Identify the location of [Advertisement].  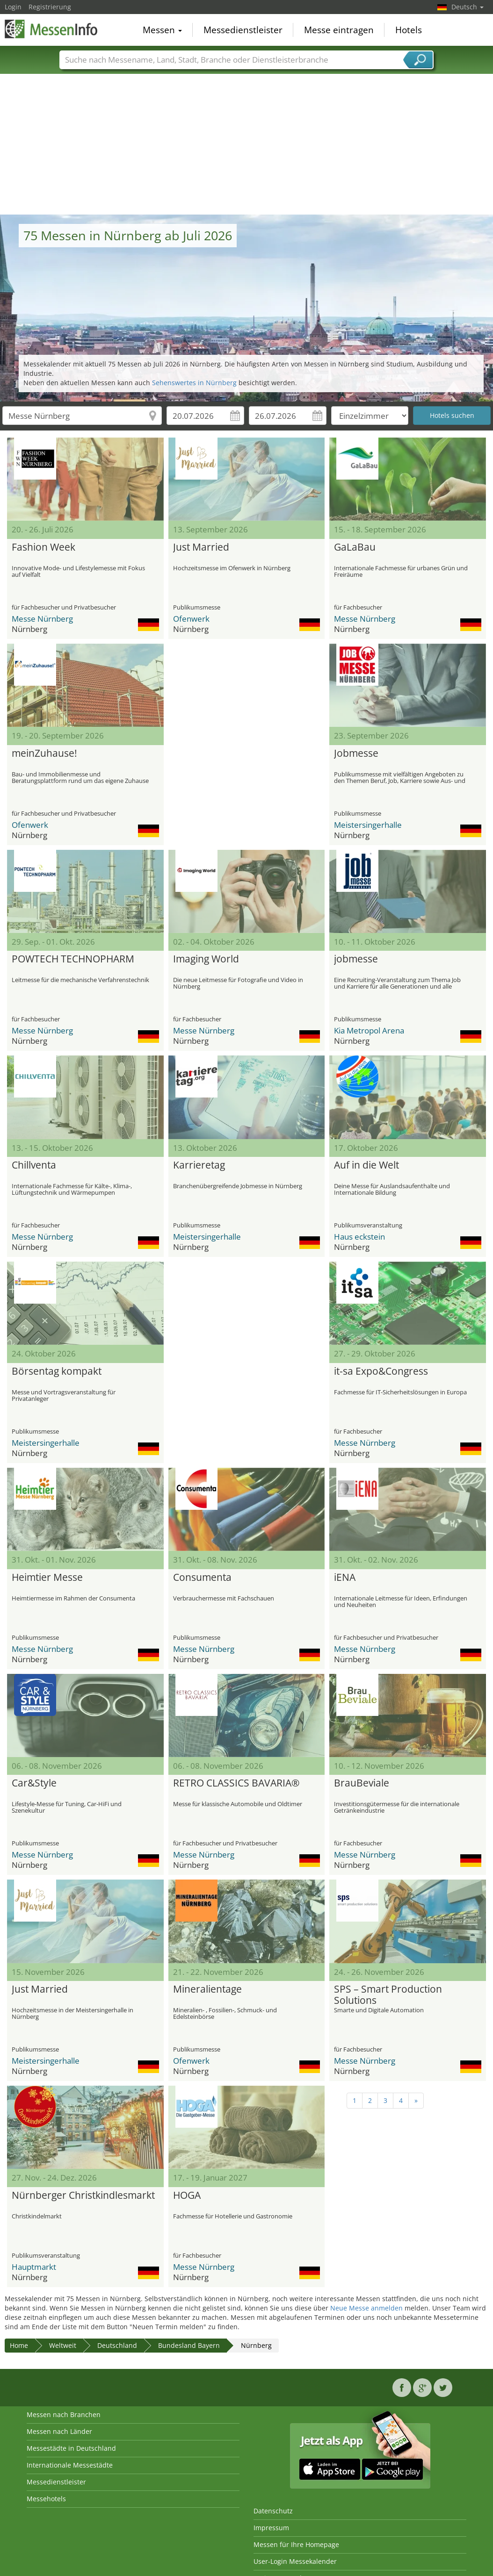
(247, 144).